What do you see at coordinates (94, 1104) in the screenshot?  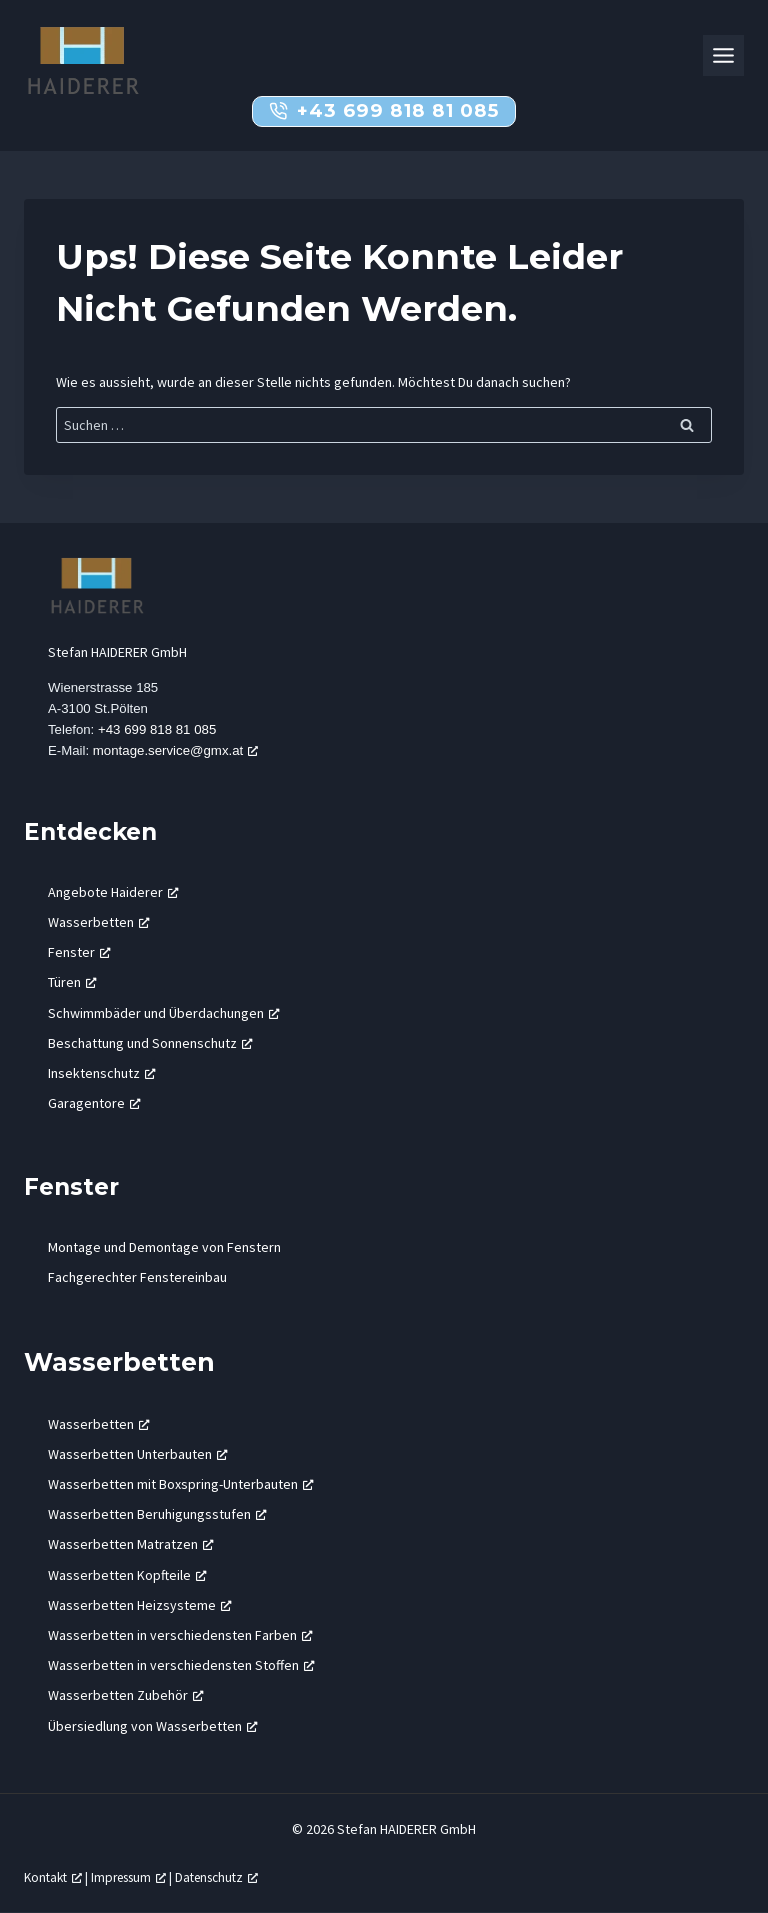 I see `Garagentore [Garagentore, öffnet ein neues Fenster]` at bounding box center [94, 1104].